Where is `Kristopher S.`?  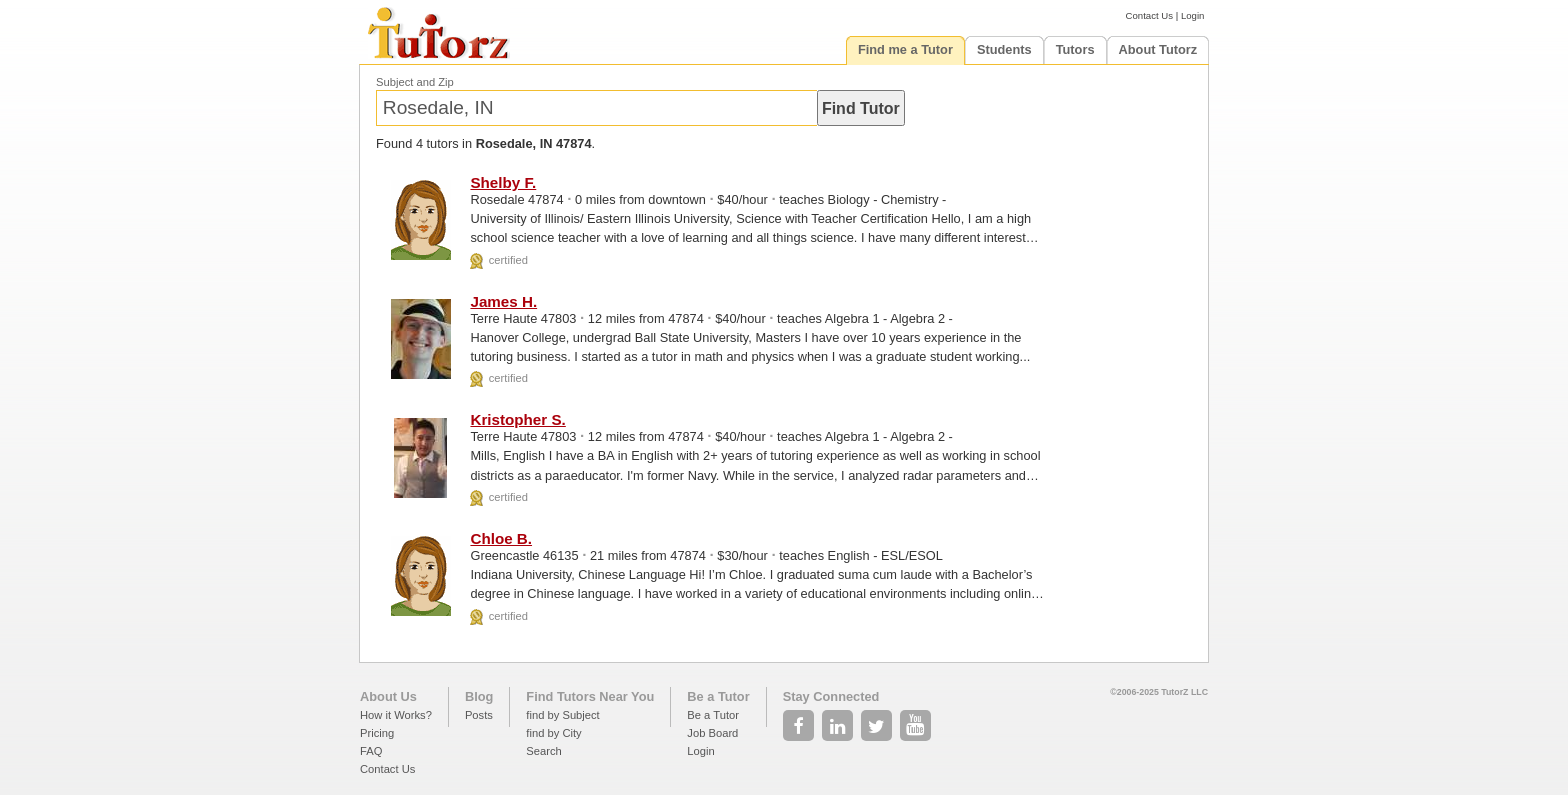
Kristopher S. is located at coordinates (517, 419).